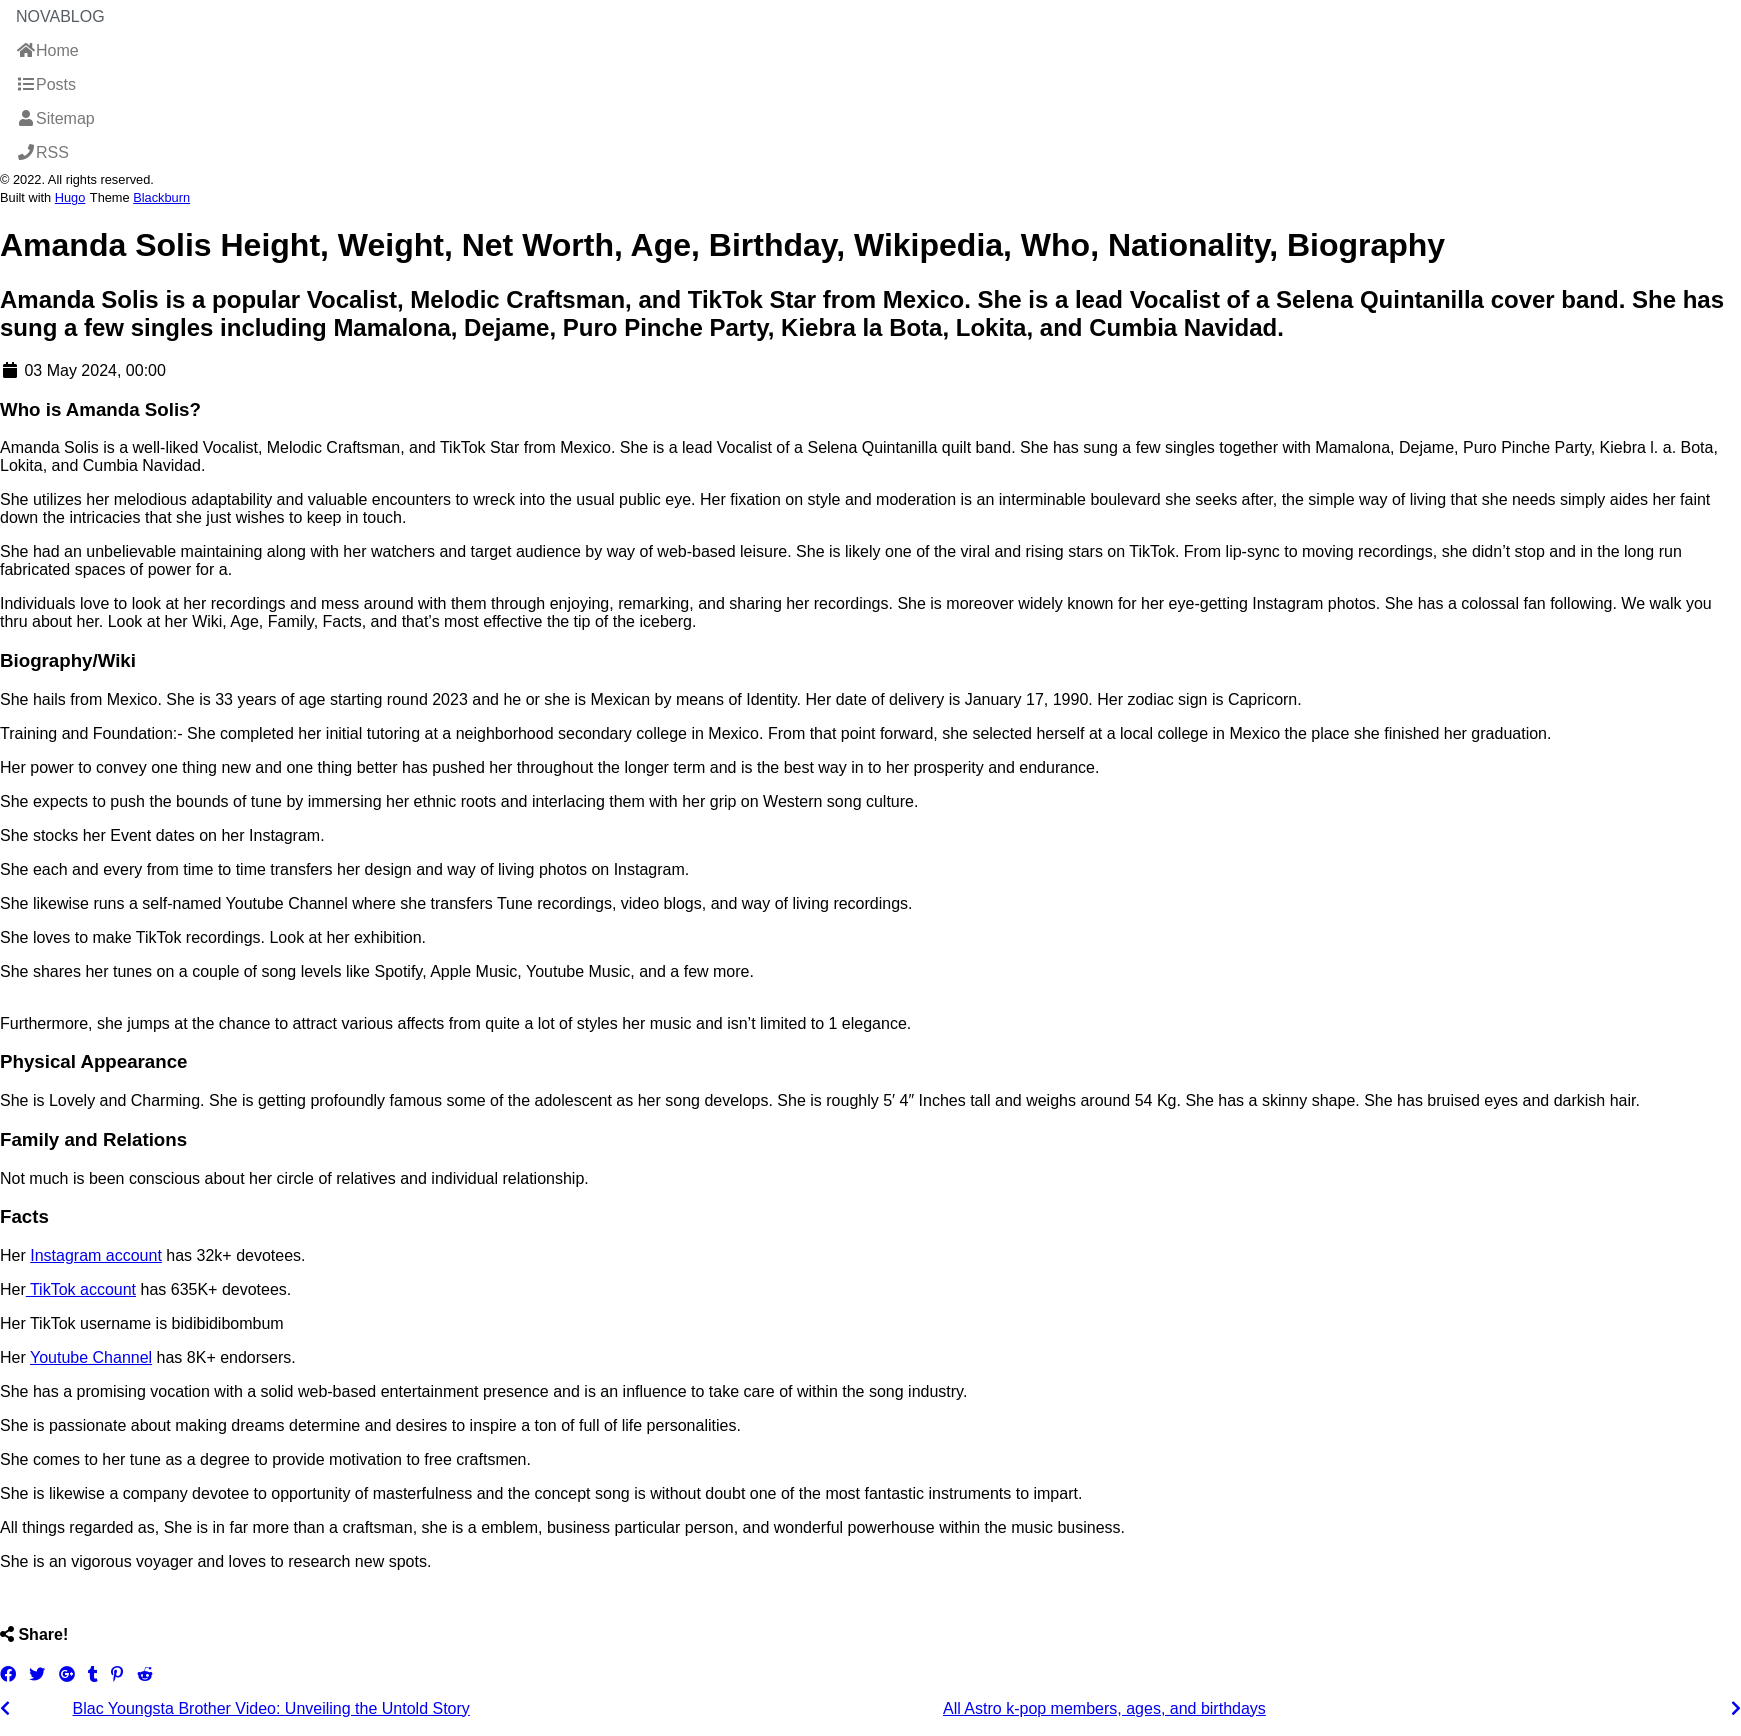 This screenshot has height=1736, width=1741. Describe the element at coordinates (47, 50) in the screenshot. I see `Home` at that location.